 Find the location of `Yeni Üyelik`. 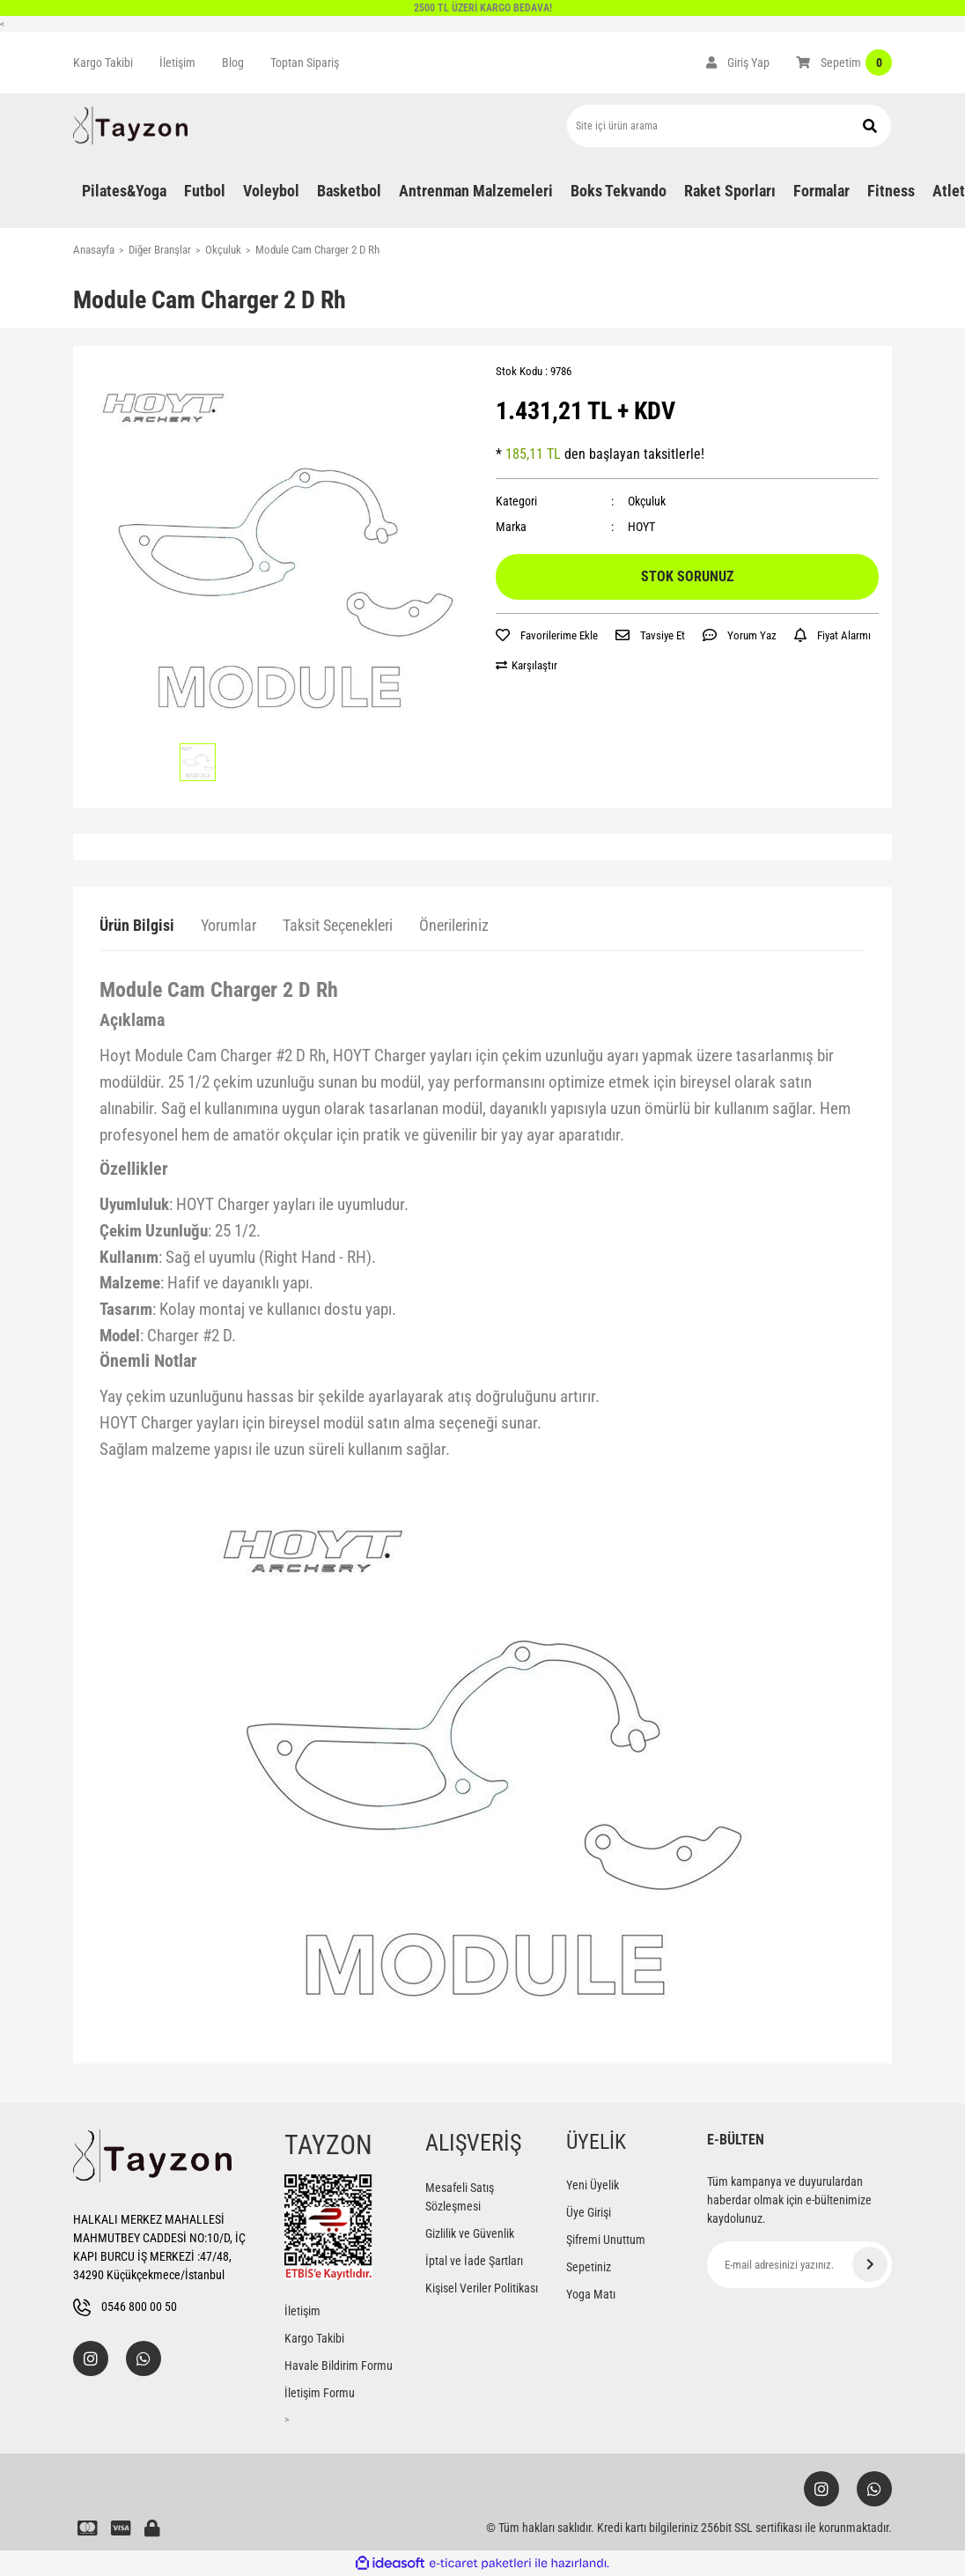

Yeni Üyelik is located at coordinates (592, 2185).